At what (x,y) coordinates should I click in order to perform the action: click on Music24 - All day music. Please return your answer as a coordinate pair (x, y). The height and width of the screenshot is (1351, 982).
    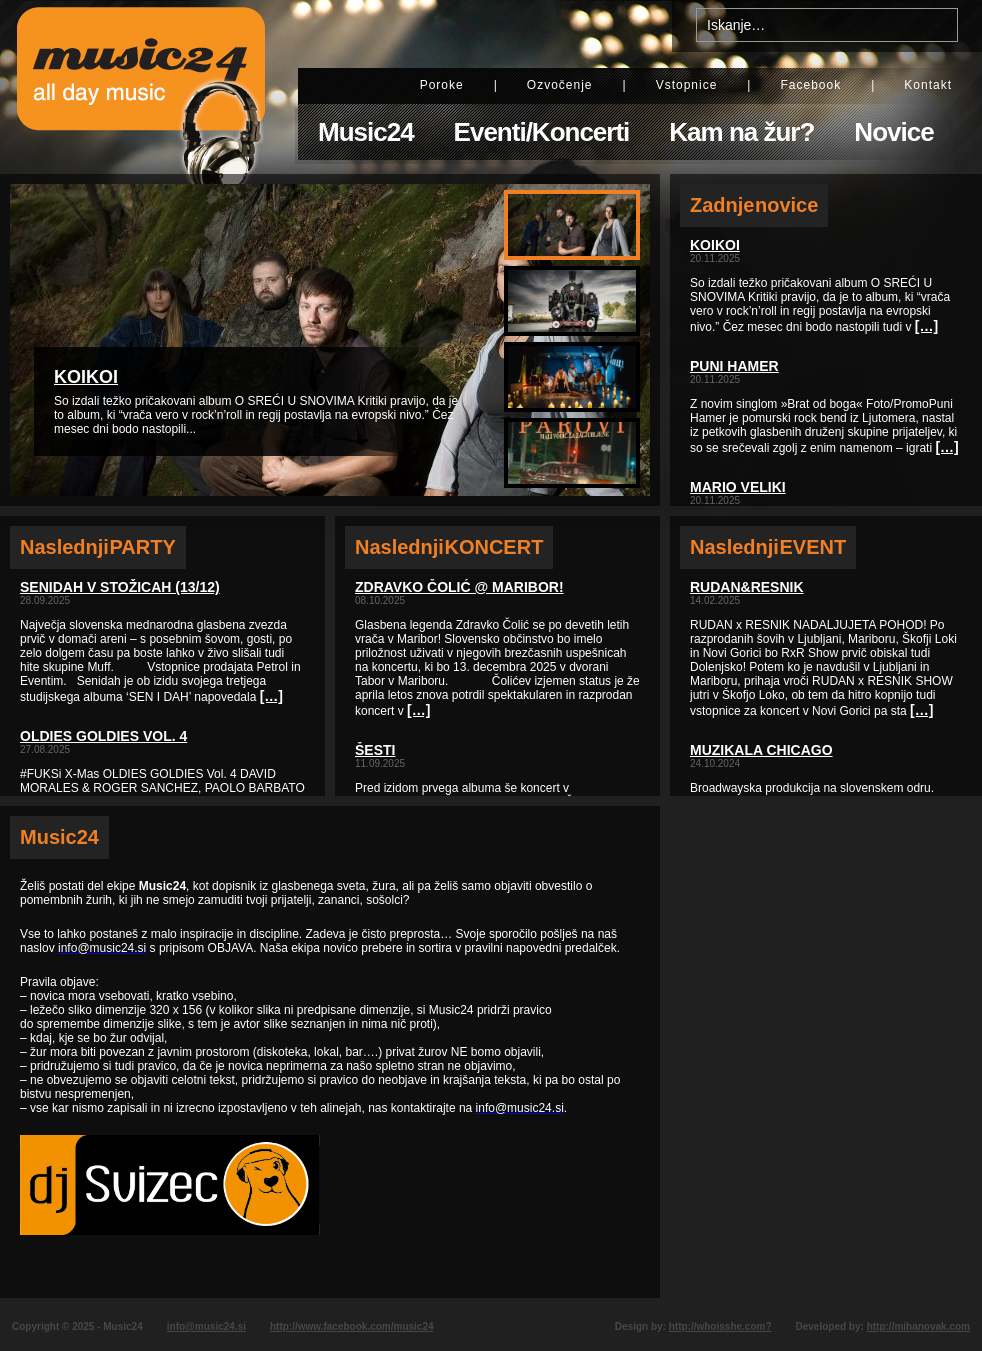
    Looking at the image, I should click on (141, 87).